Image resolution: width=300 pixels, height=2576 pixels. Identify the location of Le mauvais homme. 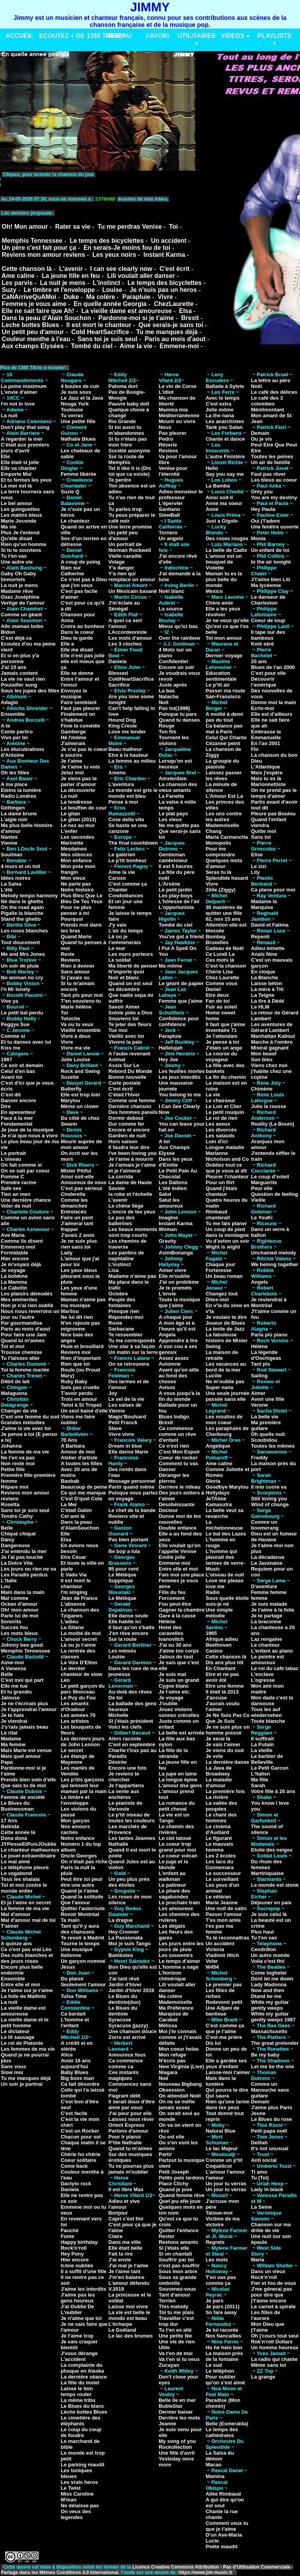
(219, 1847).